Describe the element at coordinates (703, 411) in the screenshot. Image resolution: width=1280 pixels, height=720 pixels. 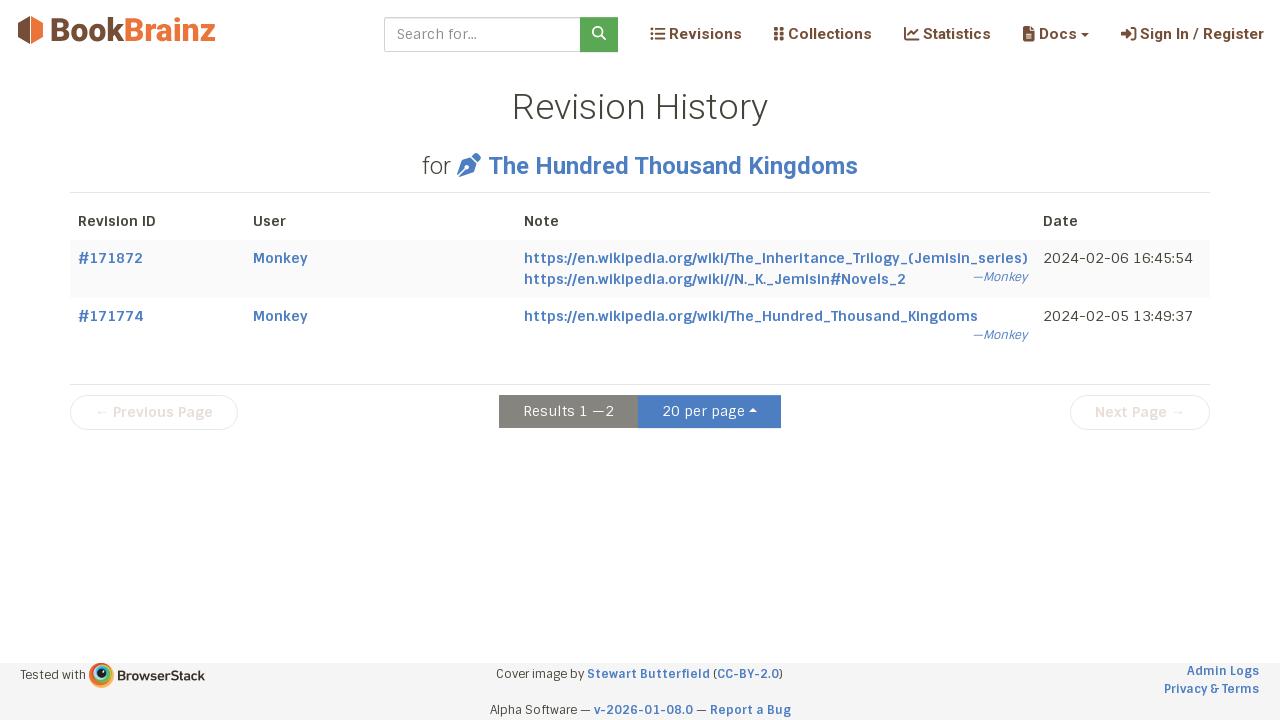
I see `20 per page` at that location.